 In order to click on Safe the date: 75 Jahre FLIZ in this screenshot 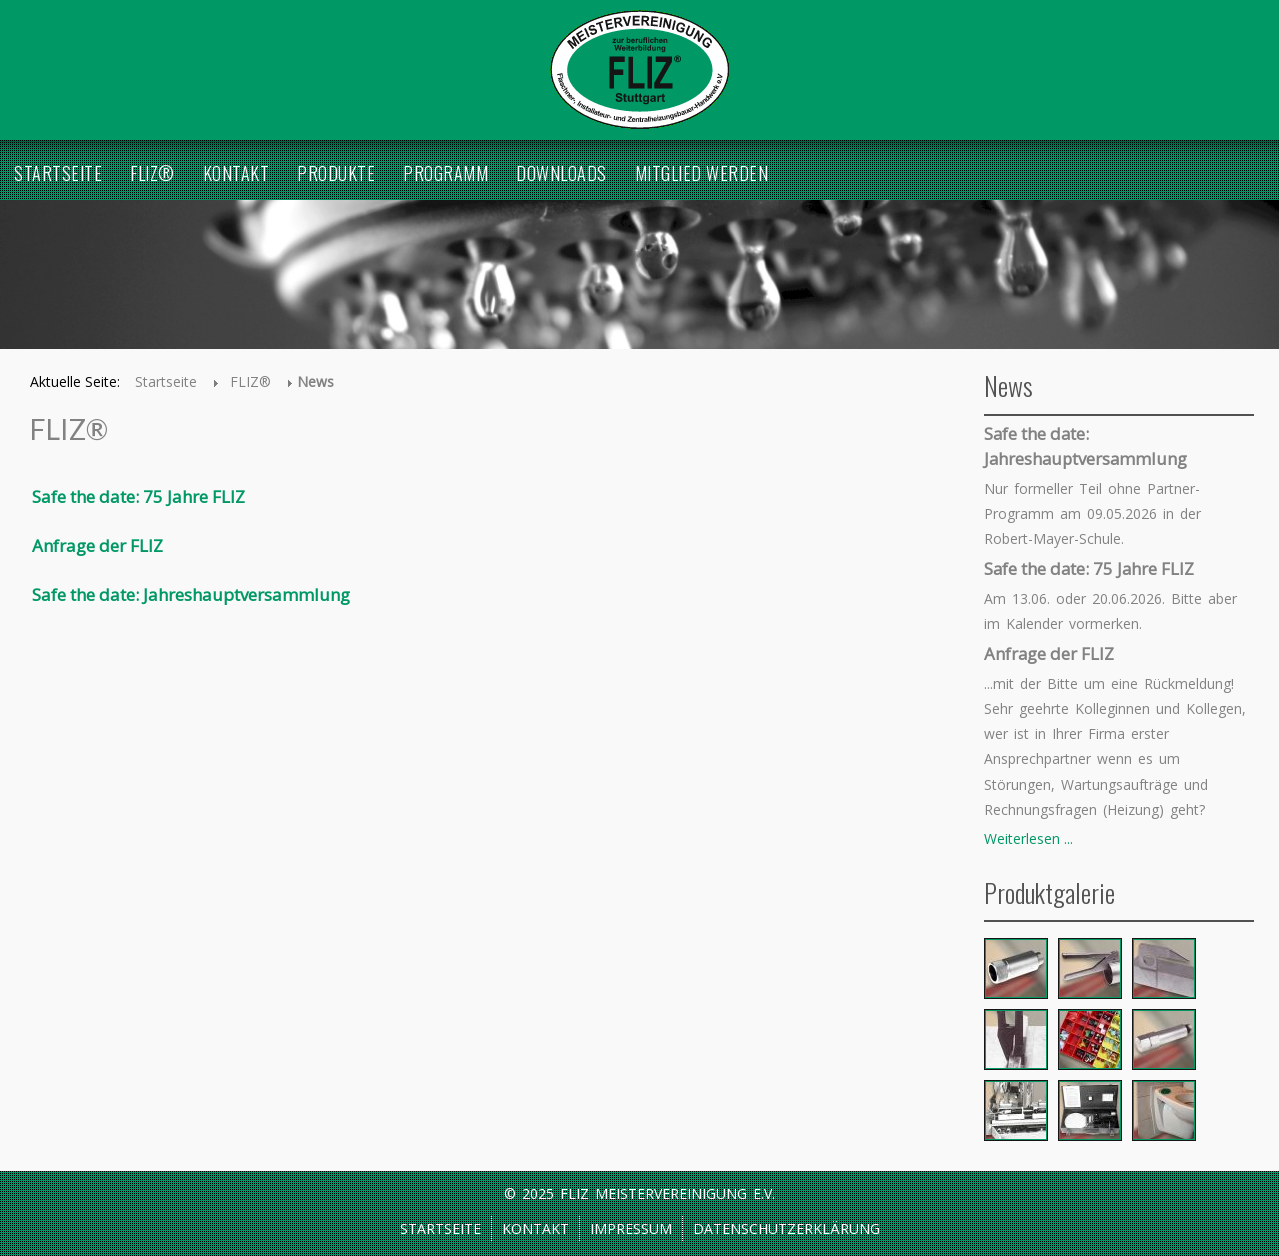, I will do `click(138, 496)`.